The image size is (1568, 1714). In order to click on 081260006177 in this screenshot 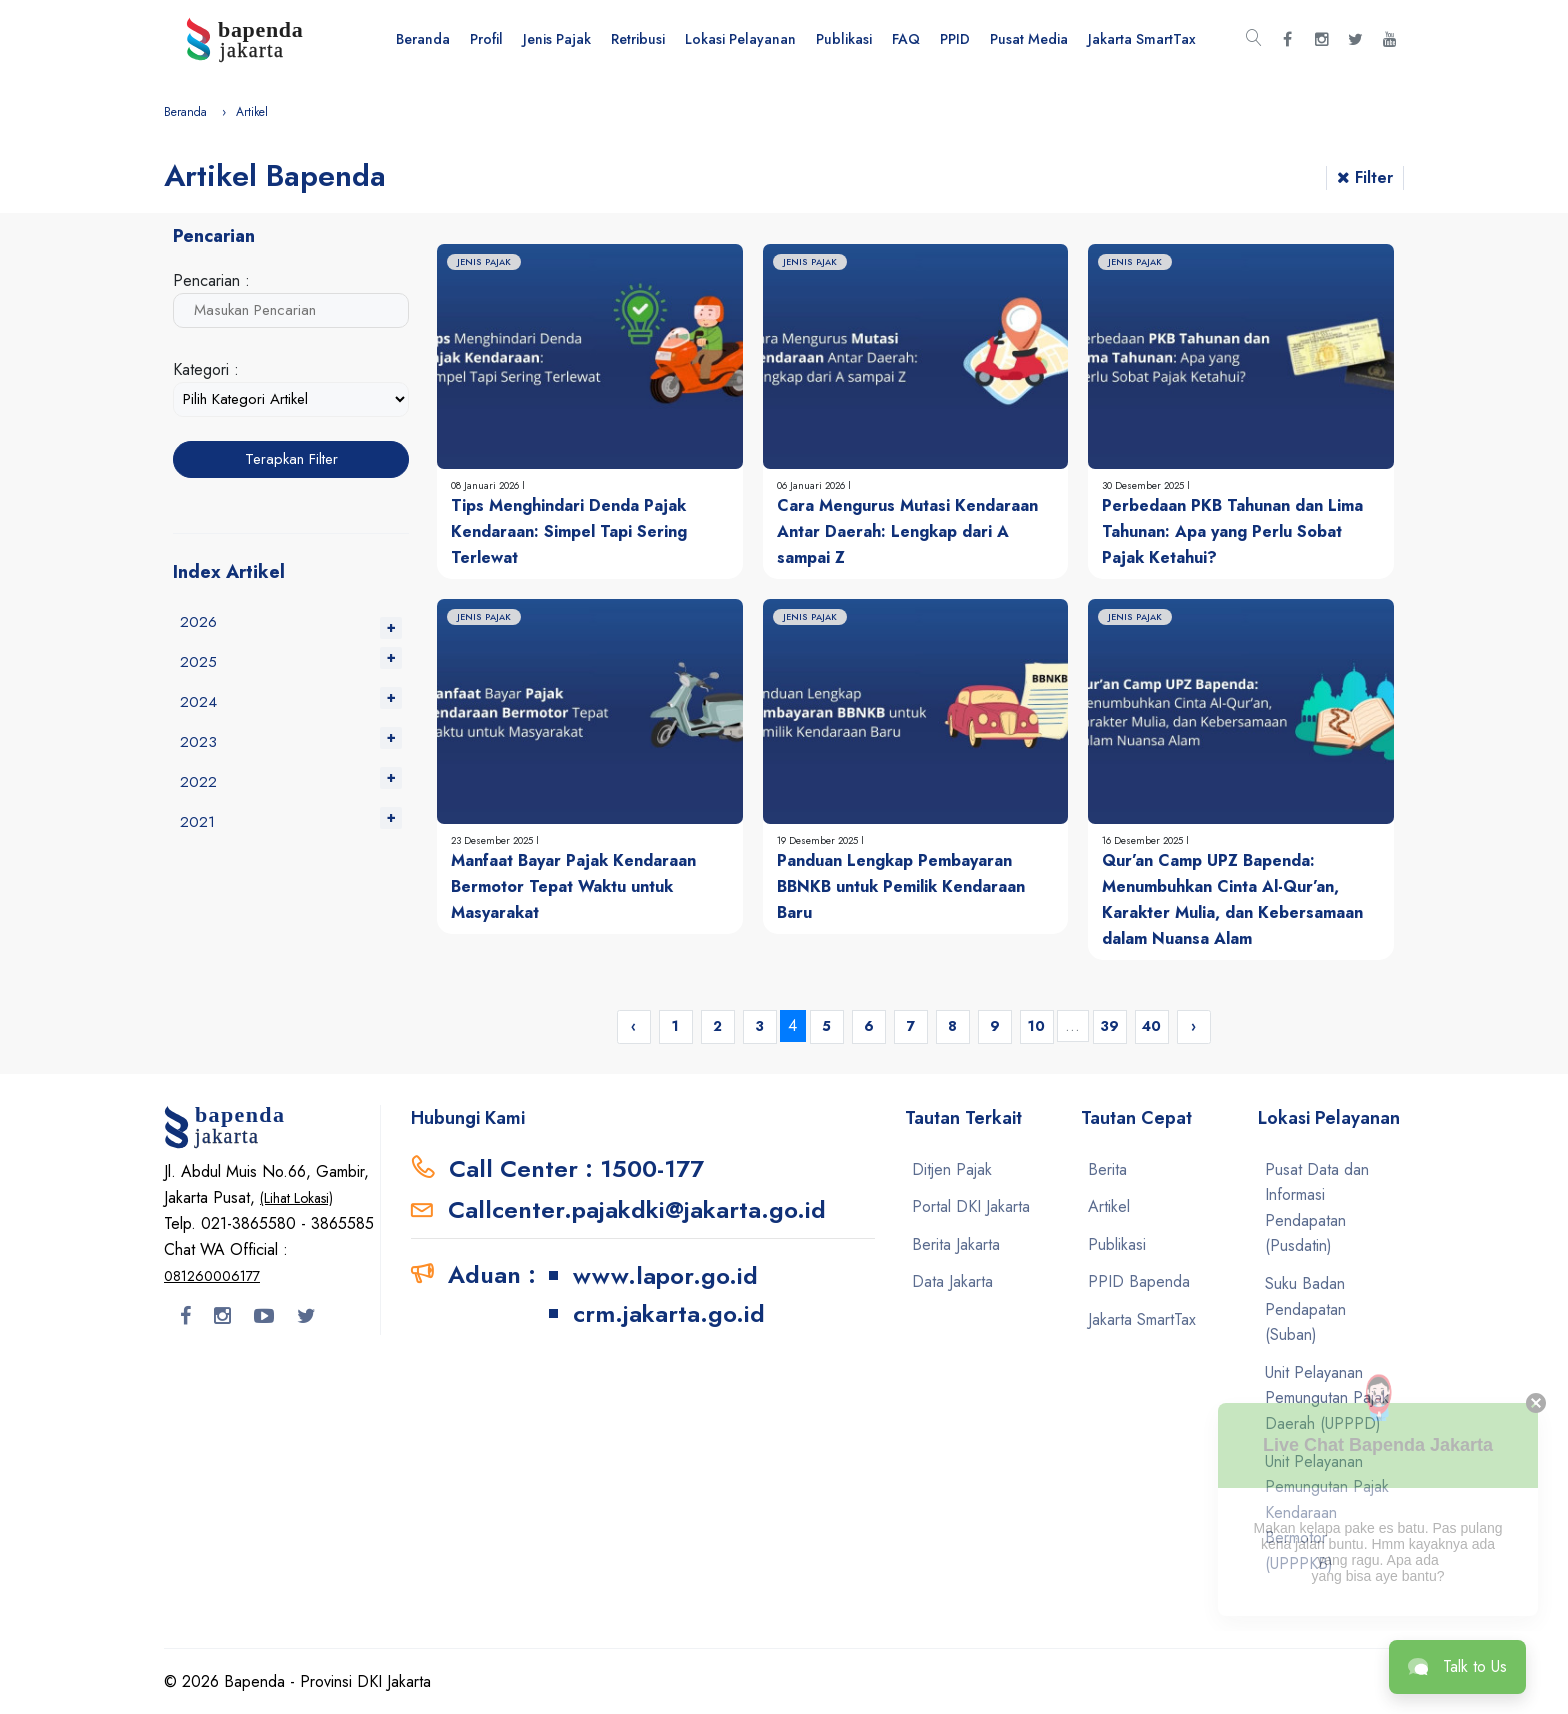, I will do `click(212, 1276)`.